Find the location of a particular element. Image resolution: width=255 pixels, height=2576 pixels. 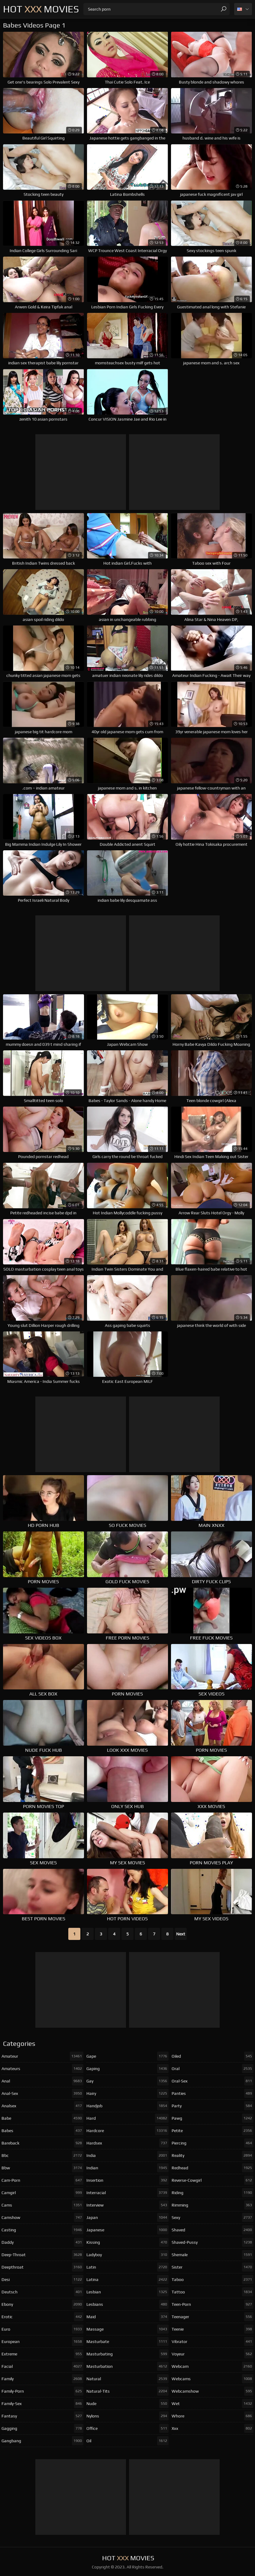

vibrator is located at coordinates (212, 2341).